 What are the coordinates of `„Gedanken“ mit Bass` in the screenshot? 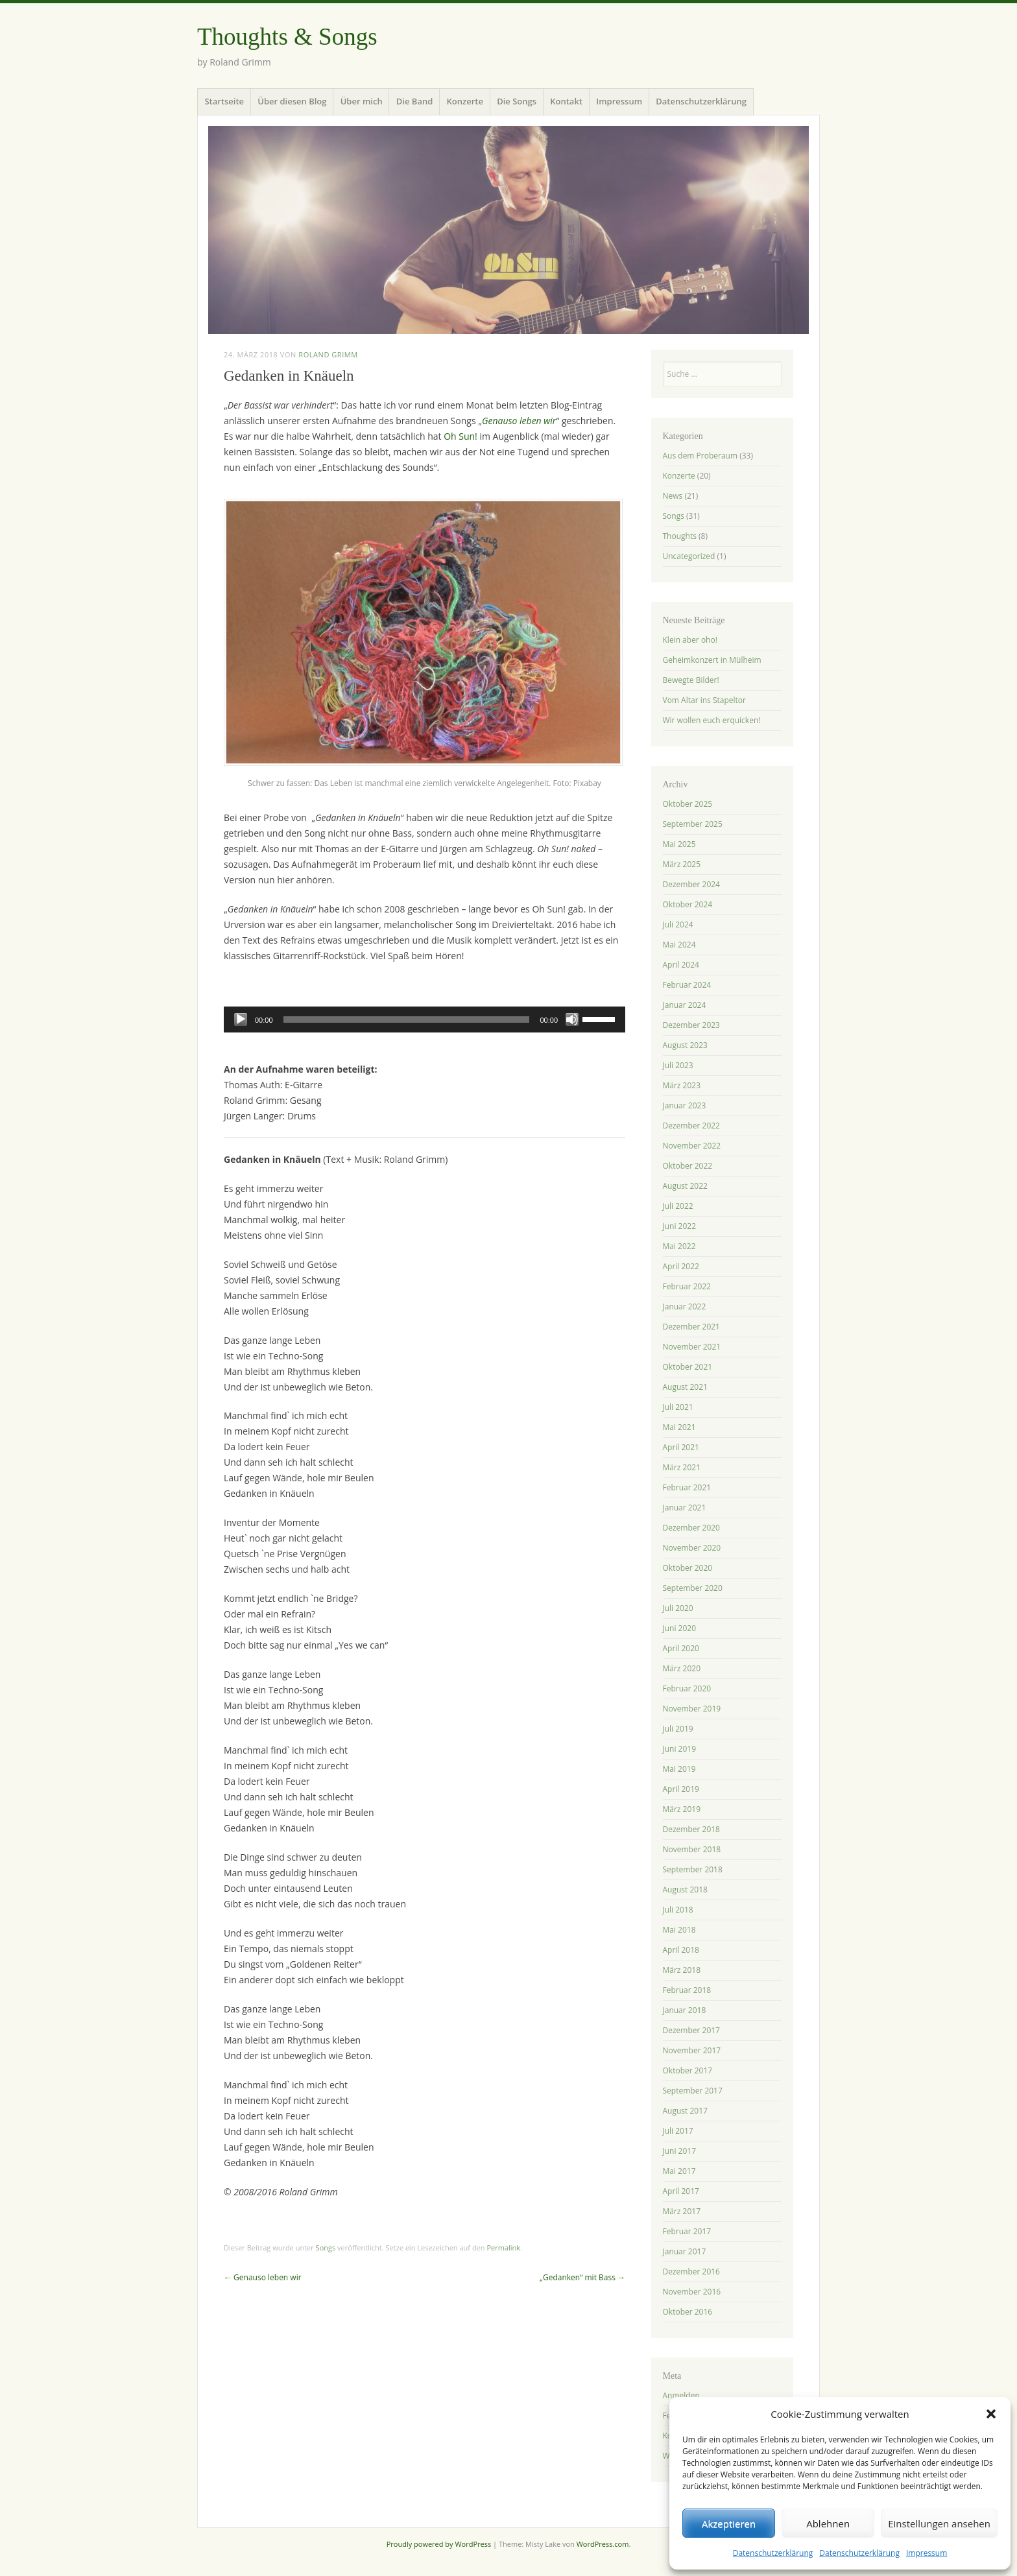 It's located at (582, 2277).